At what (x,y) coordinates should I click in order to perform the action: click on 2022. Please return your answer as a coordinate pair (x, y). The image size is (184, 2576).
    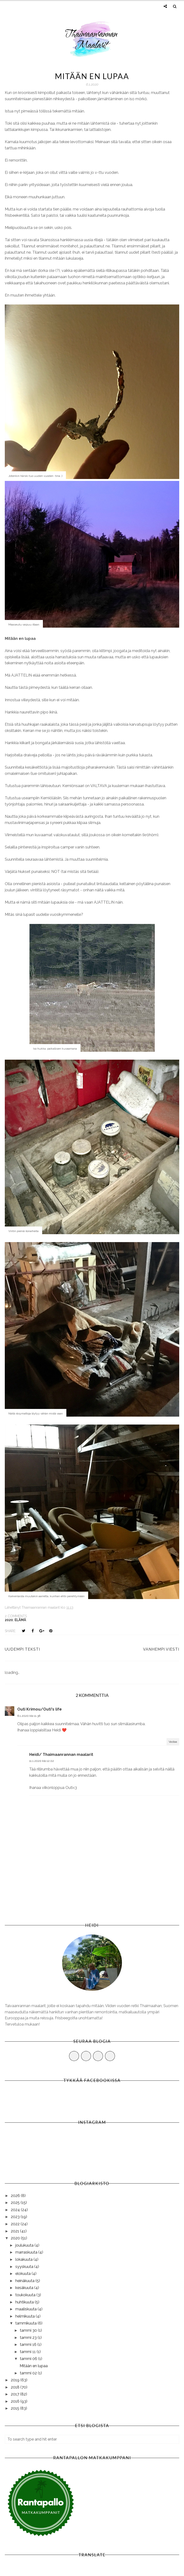
    Looking at the image, I should click on (16, 2224).